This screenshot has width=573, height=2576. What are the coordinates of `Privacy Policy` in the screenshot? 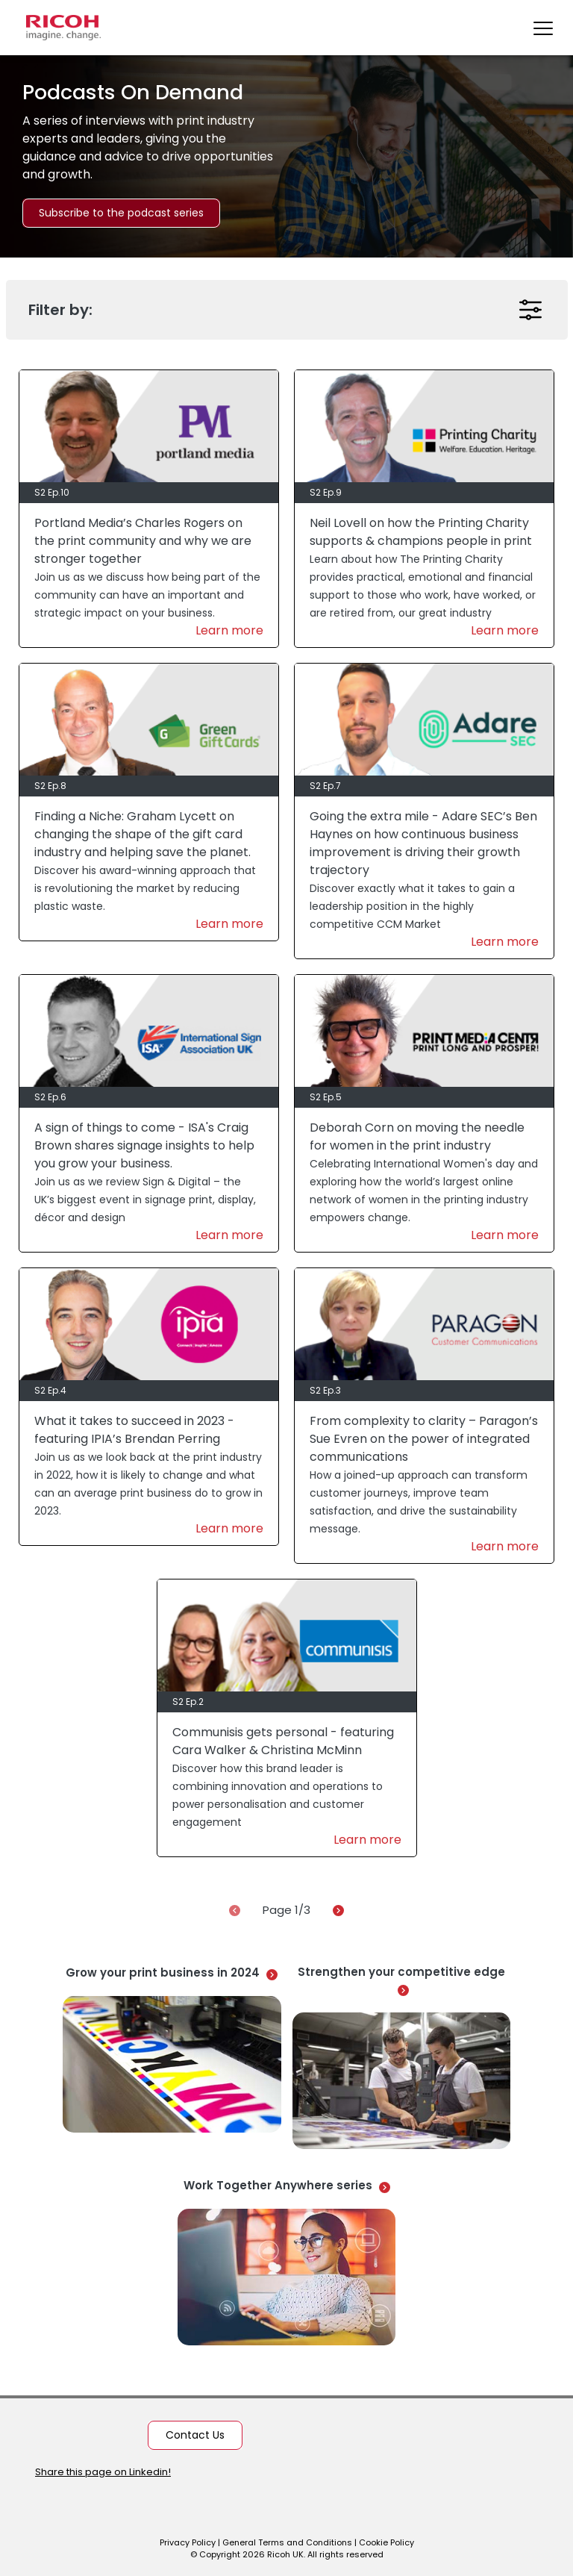 It's located at (188, 2542).